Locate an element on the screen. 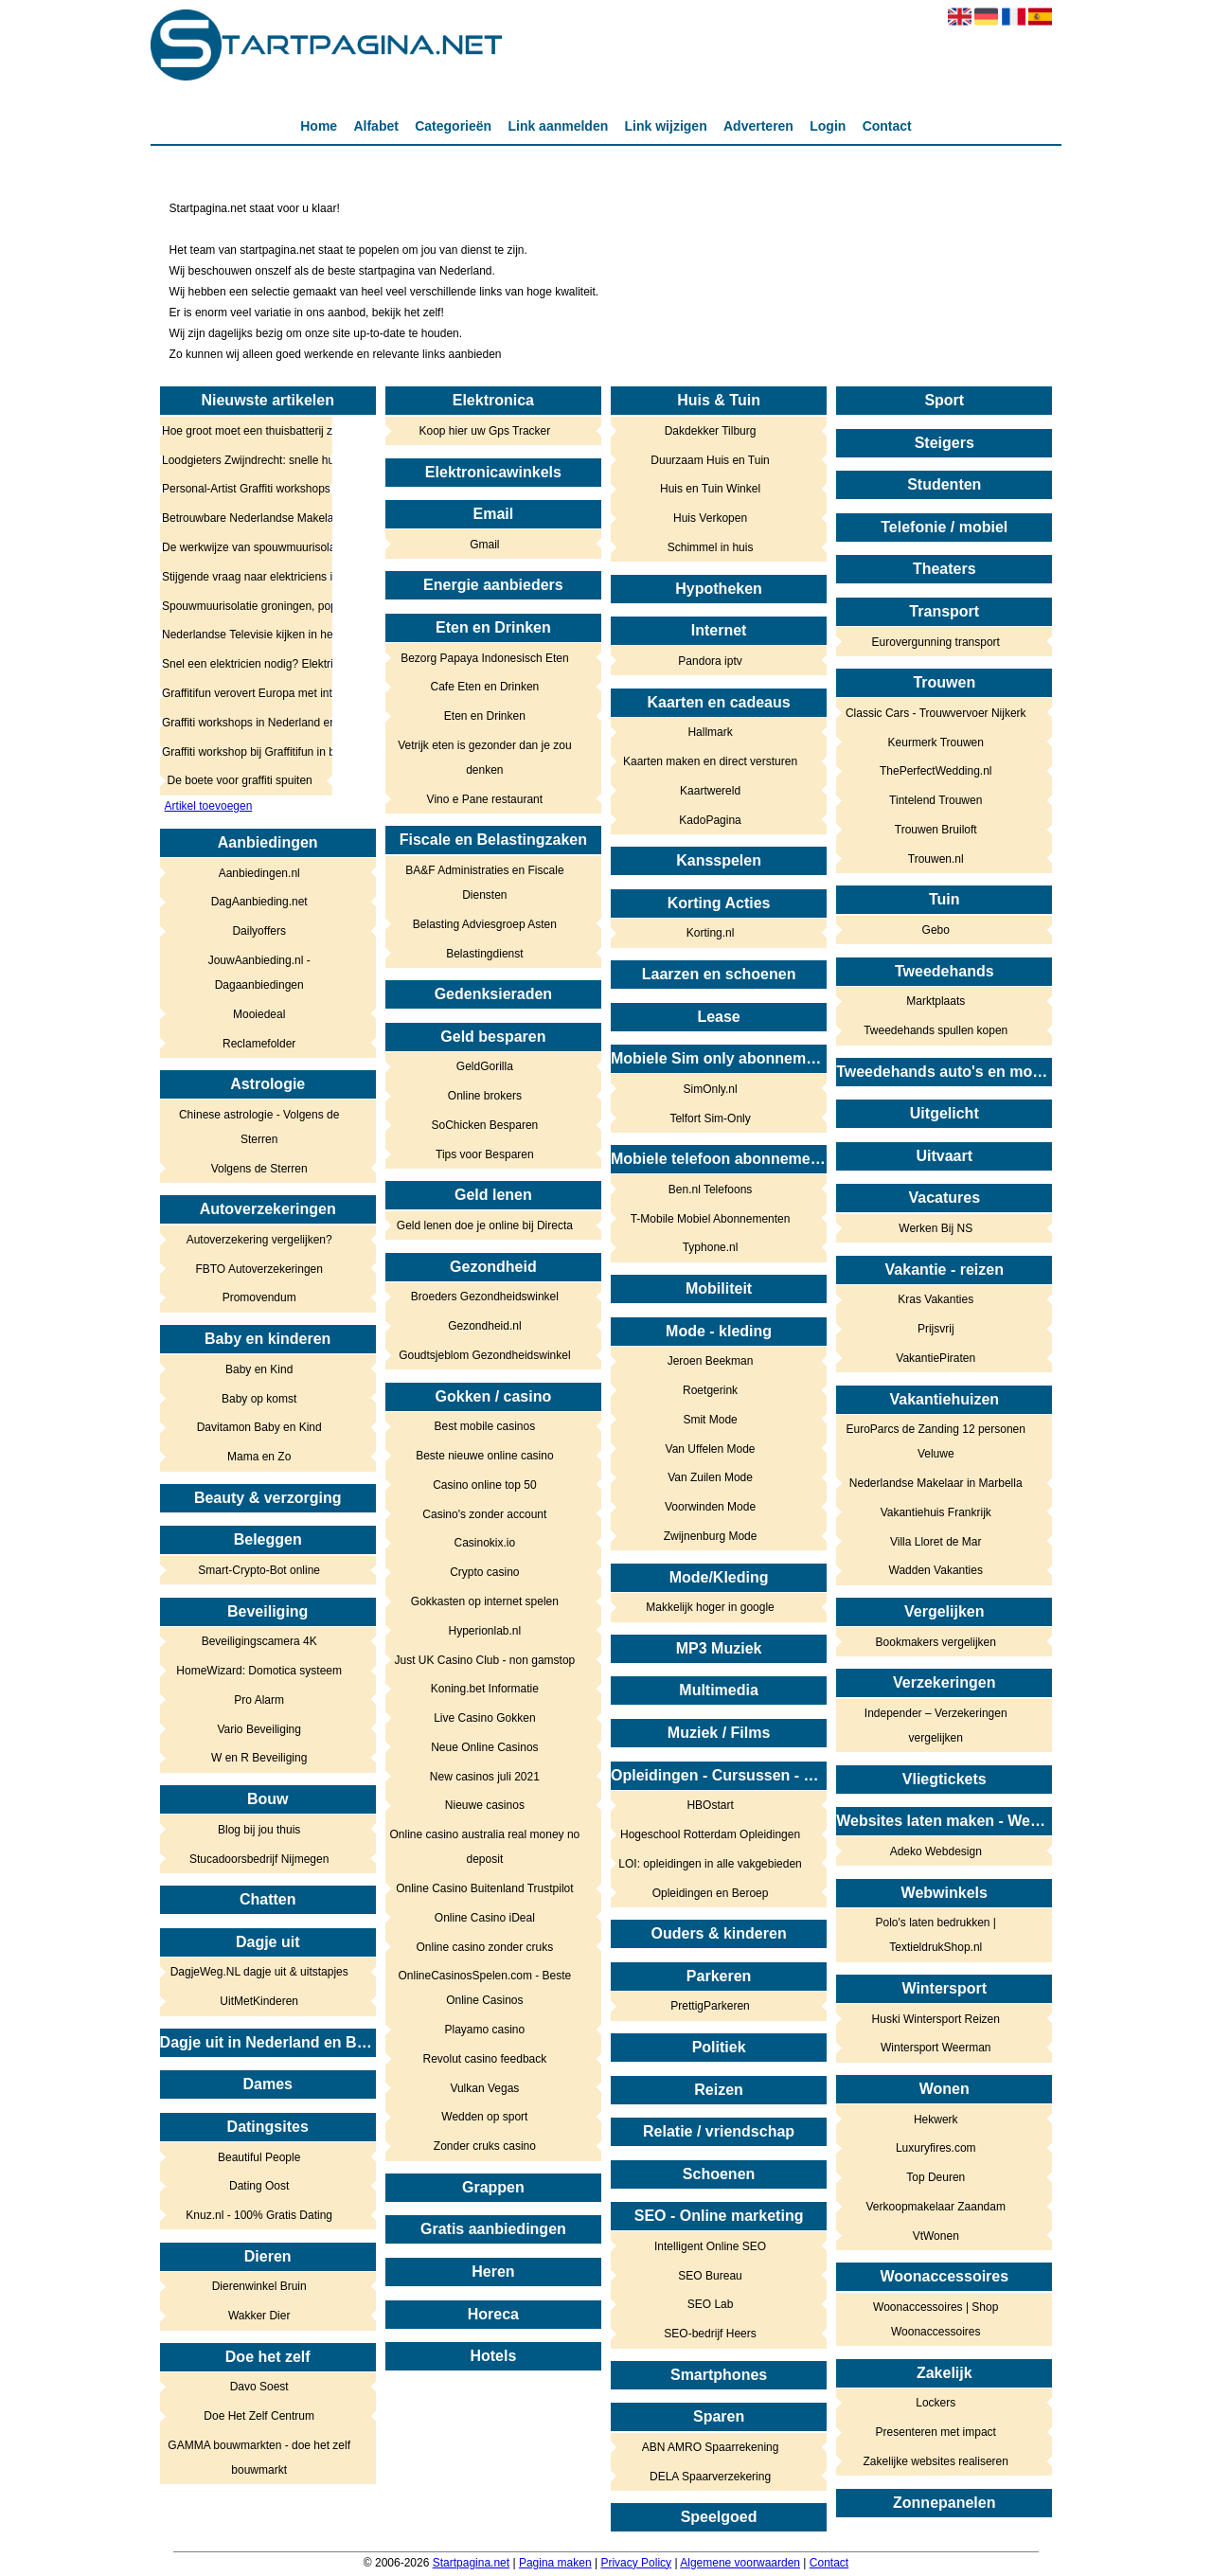  Wadden Vakanties is located at coordinates (936, 1570).